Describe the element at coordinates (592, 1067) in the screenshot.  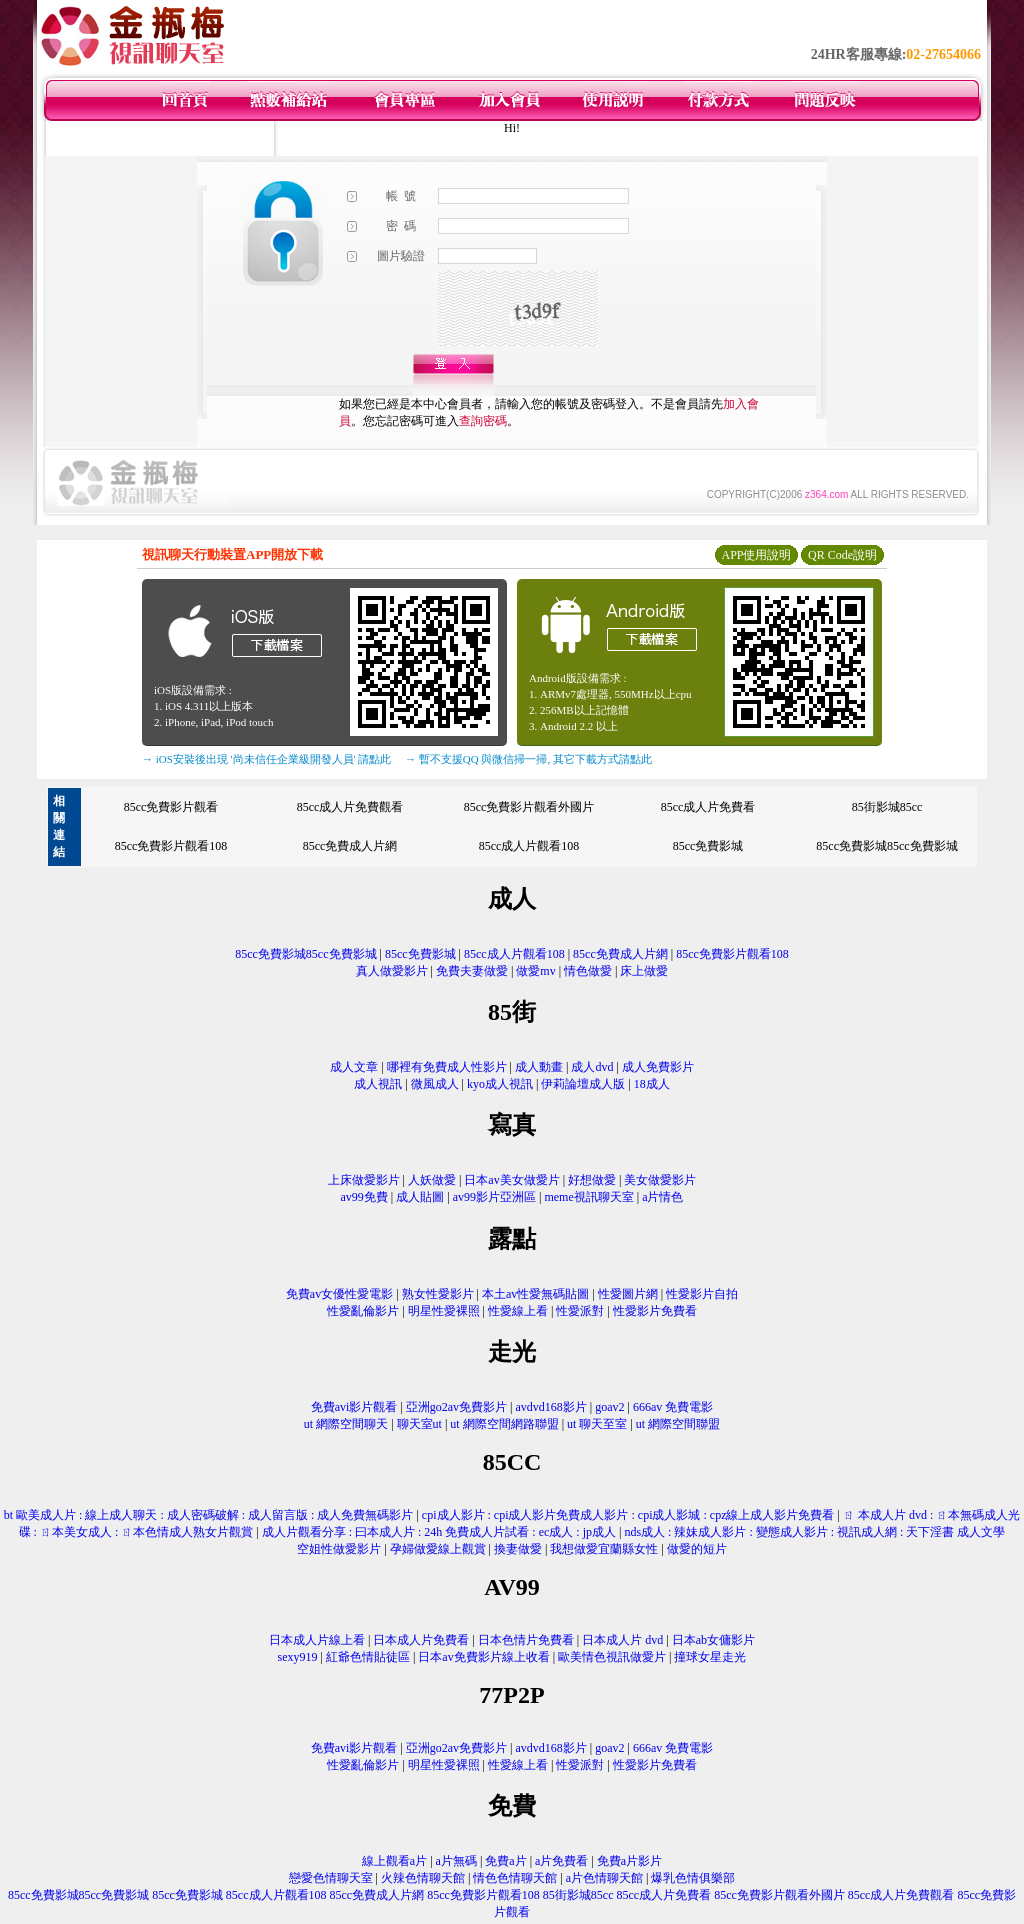
I see `成人dvd` at that location.